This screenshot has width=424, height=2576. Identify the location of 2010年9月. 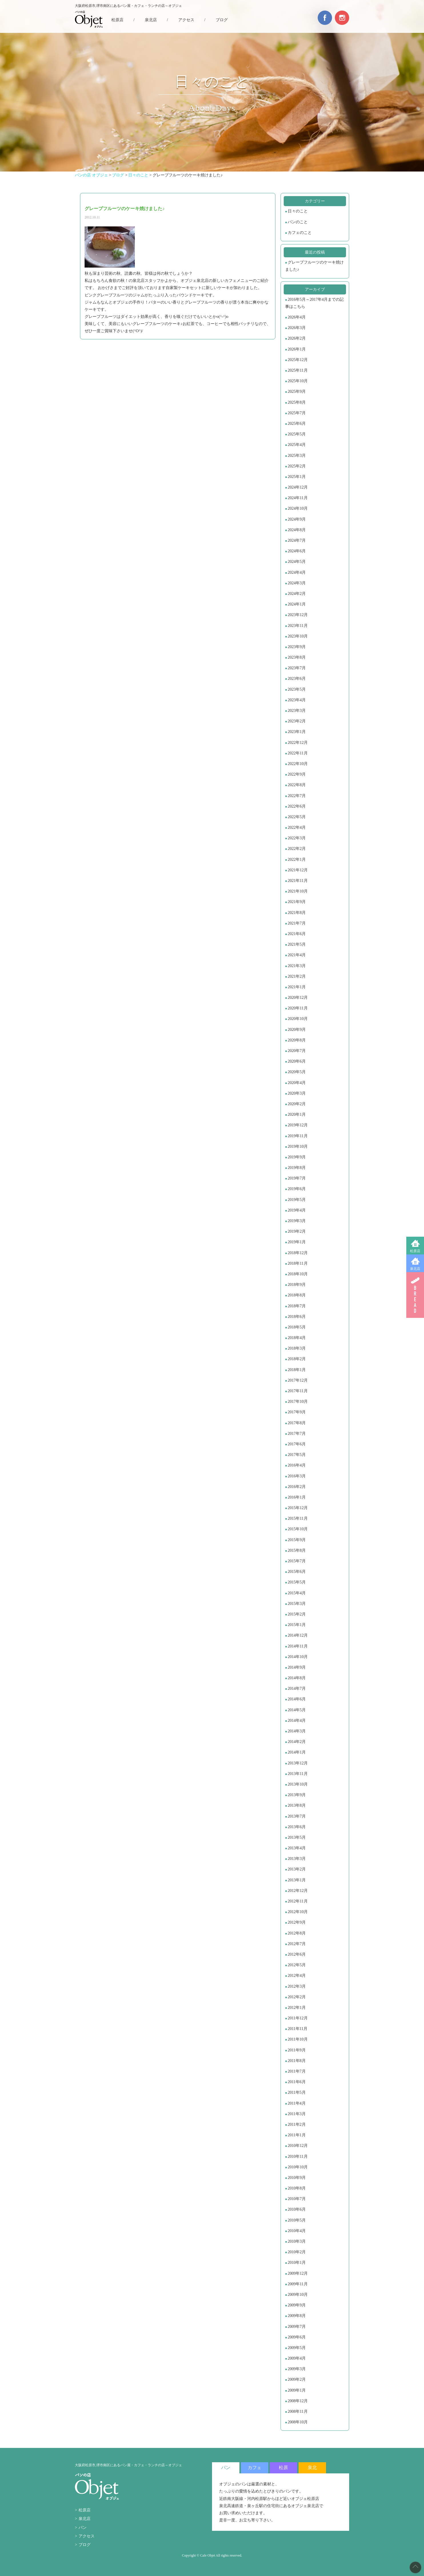
(297, 2177).